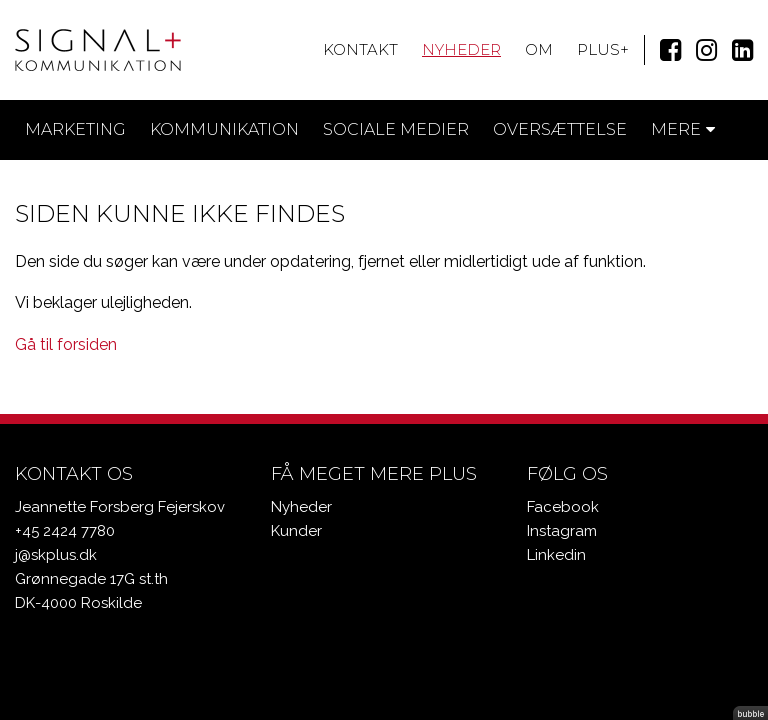  Describe the element at coordinates (396, 129) in the screenshot. I see `Sociale medier` at that location.